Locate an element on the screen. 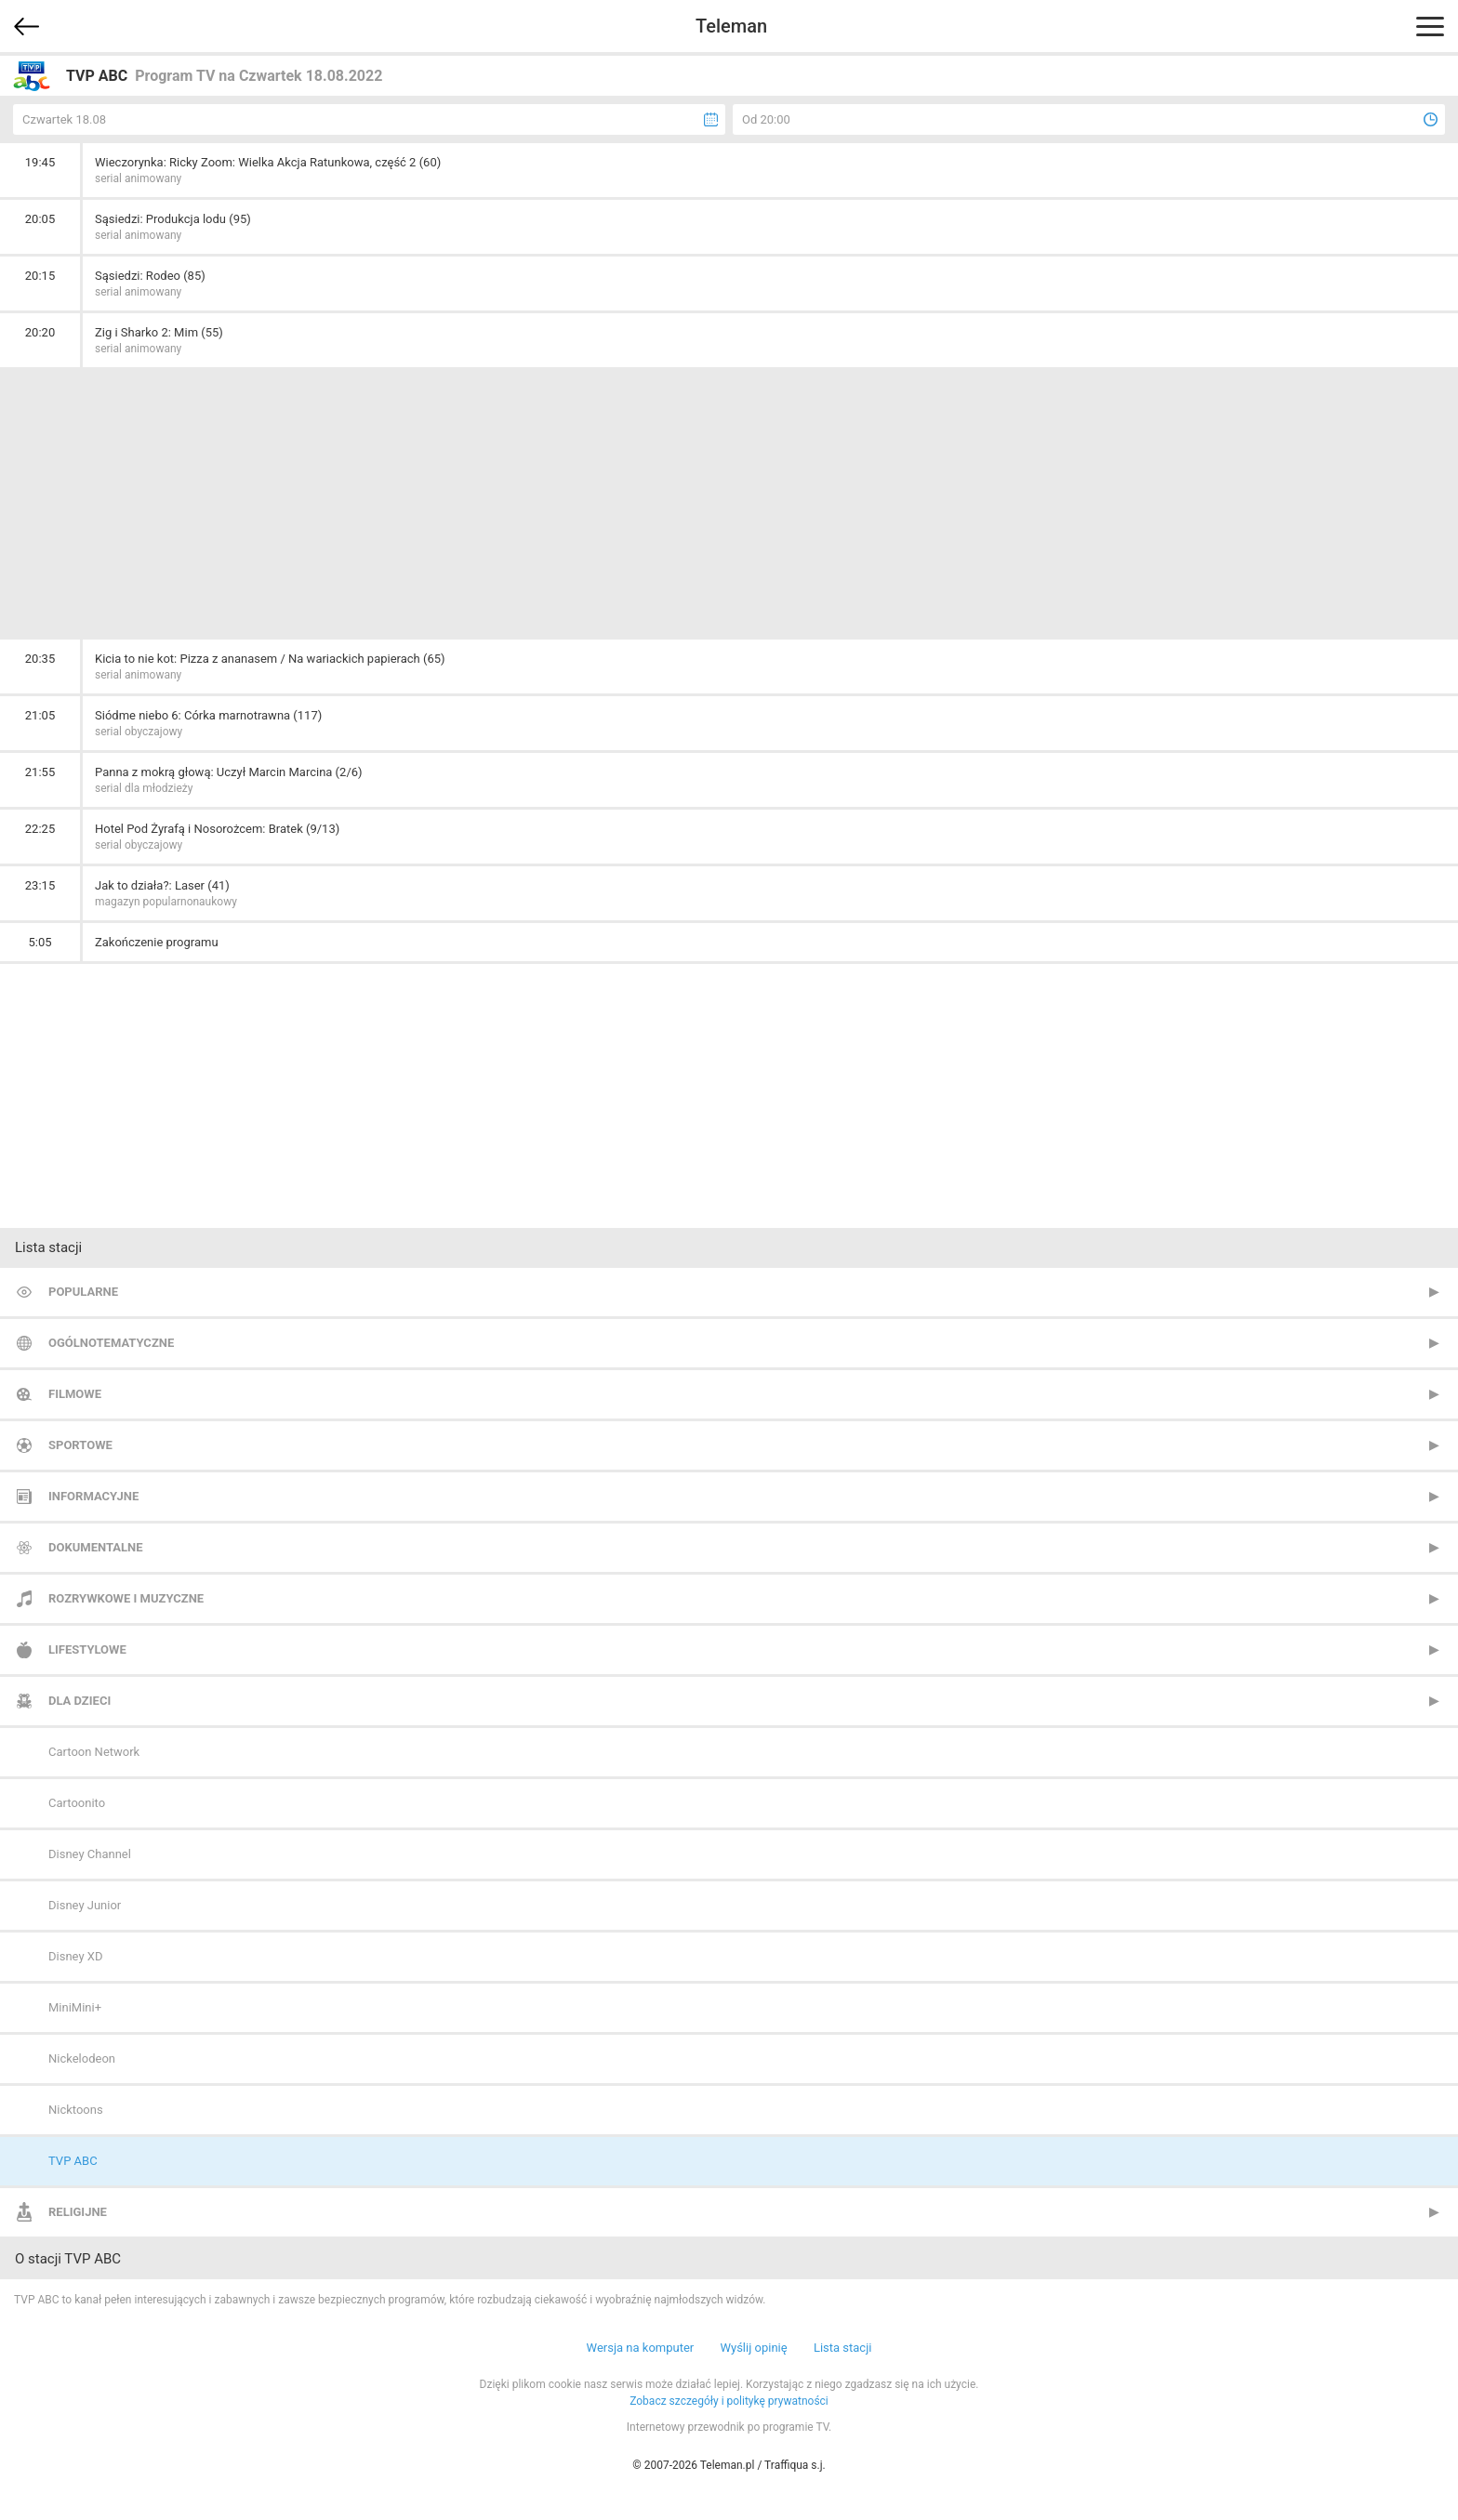 The image size is (1458, 2520). MiniMini+ is located at coordinates (74, 2007).